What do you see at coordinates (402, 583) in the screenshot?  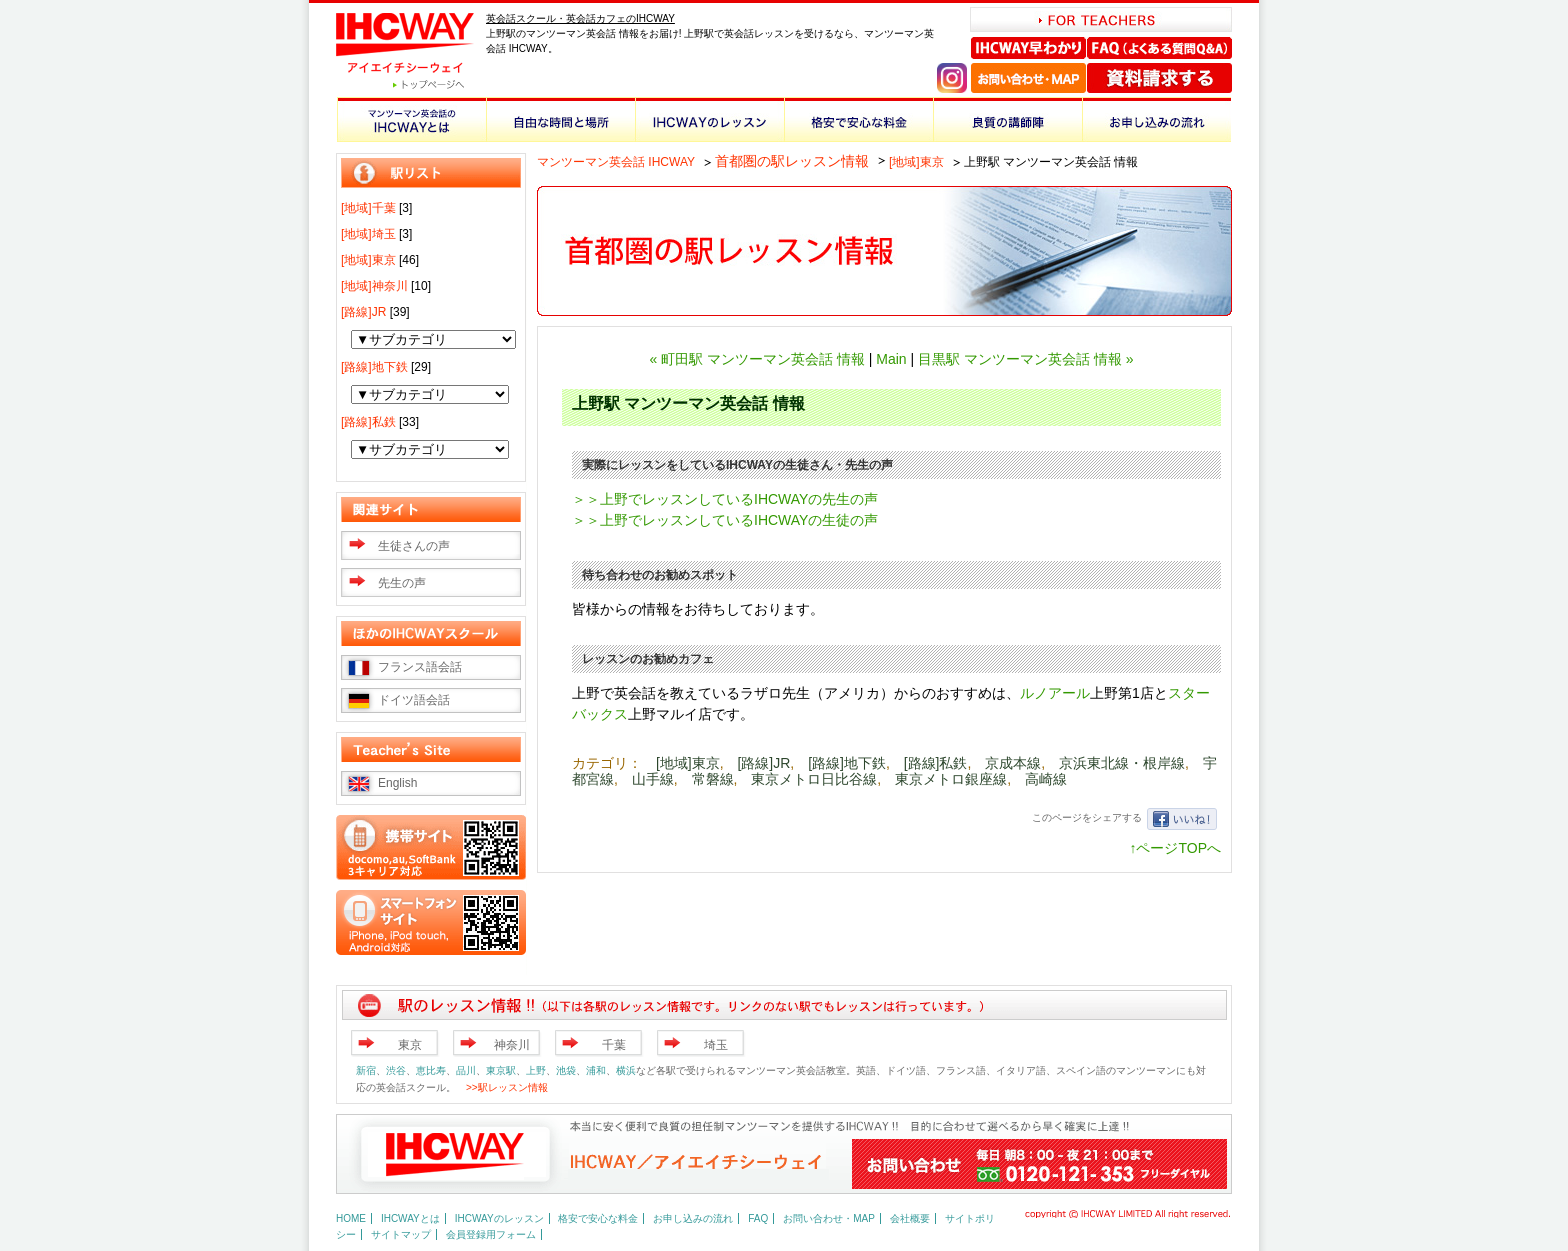 I see `先生の声` at bounding box center [402, 583].